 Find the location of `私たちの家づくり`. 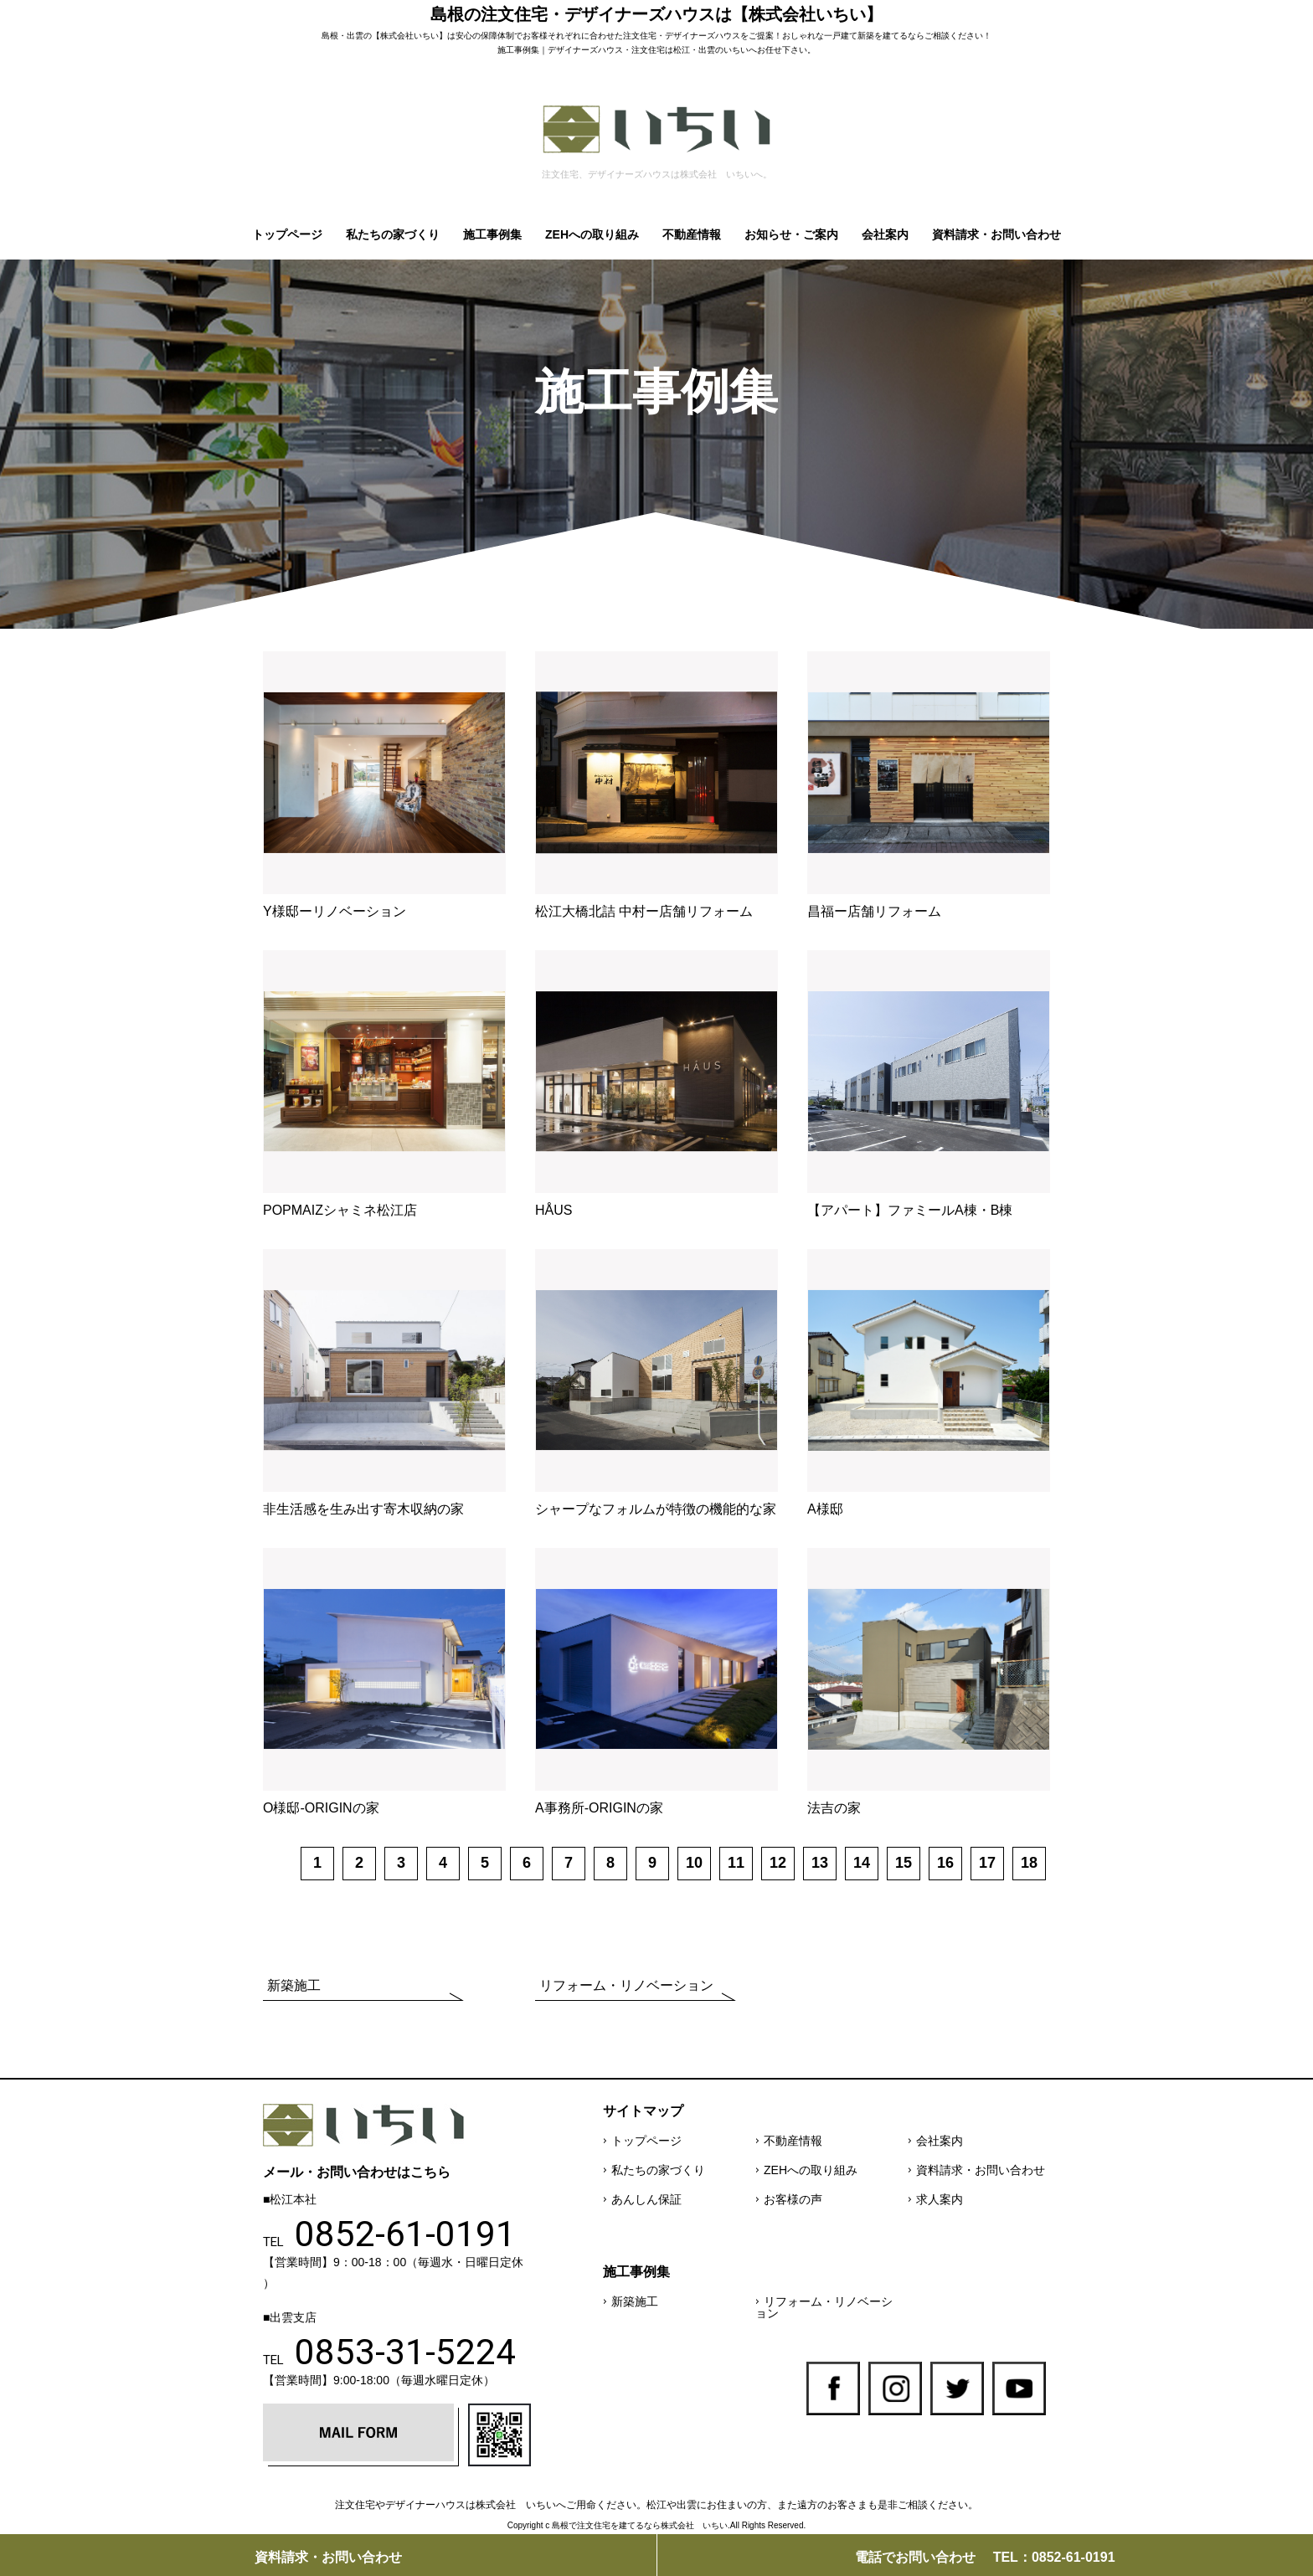

私たちの家づくり is located at coordinates (393, 234).